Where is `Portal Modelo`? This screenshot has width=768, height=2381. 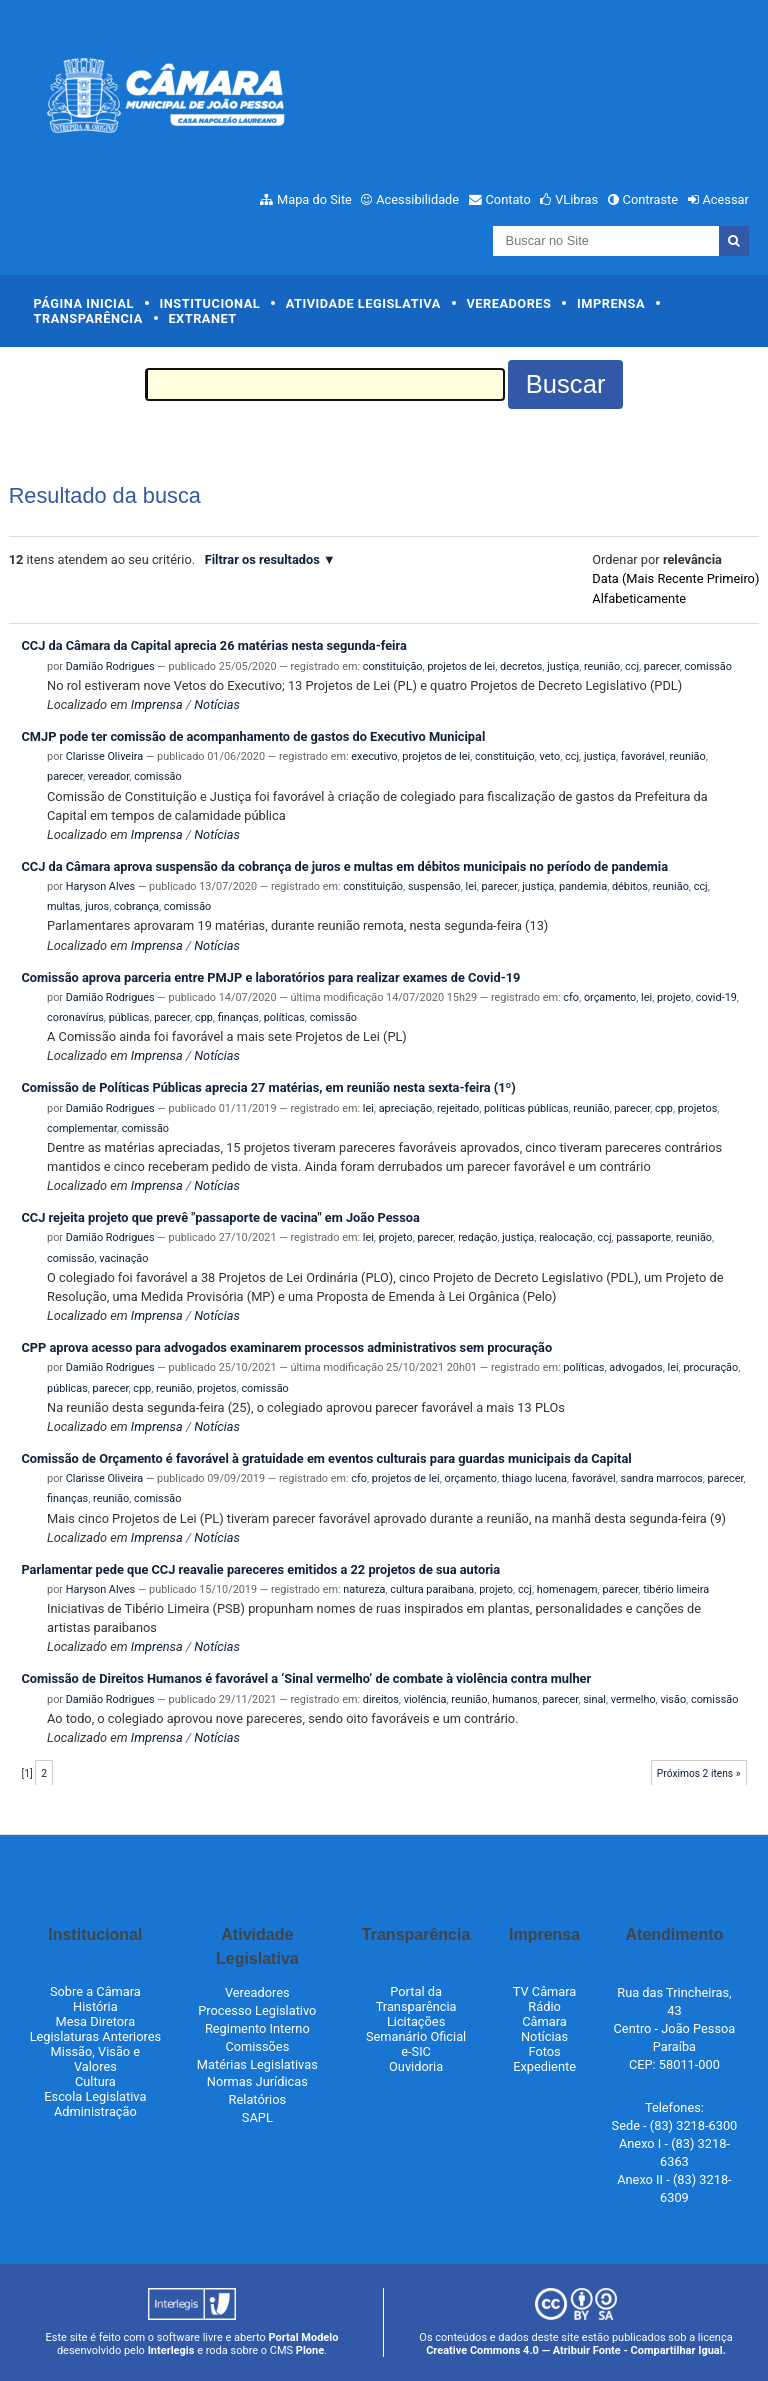
Portal Modelo is located at coordinates (304, 2337).